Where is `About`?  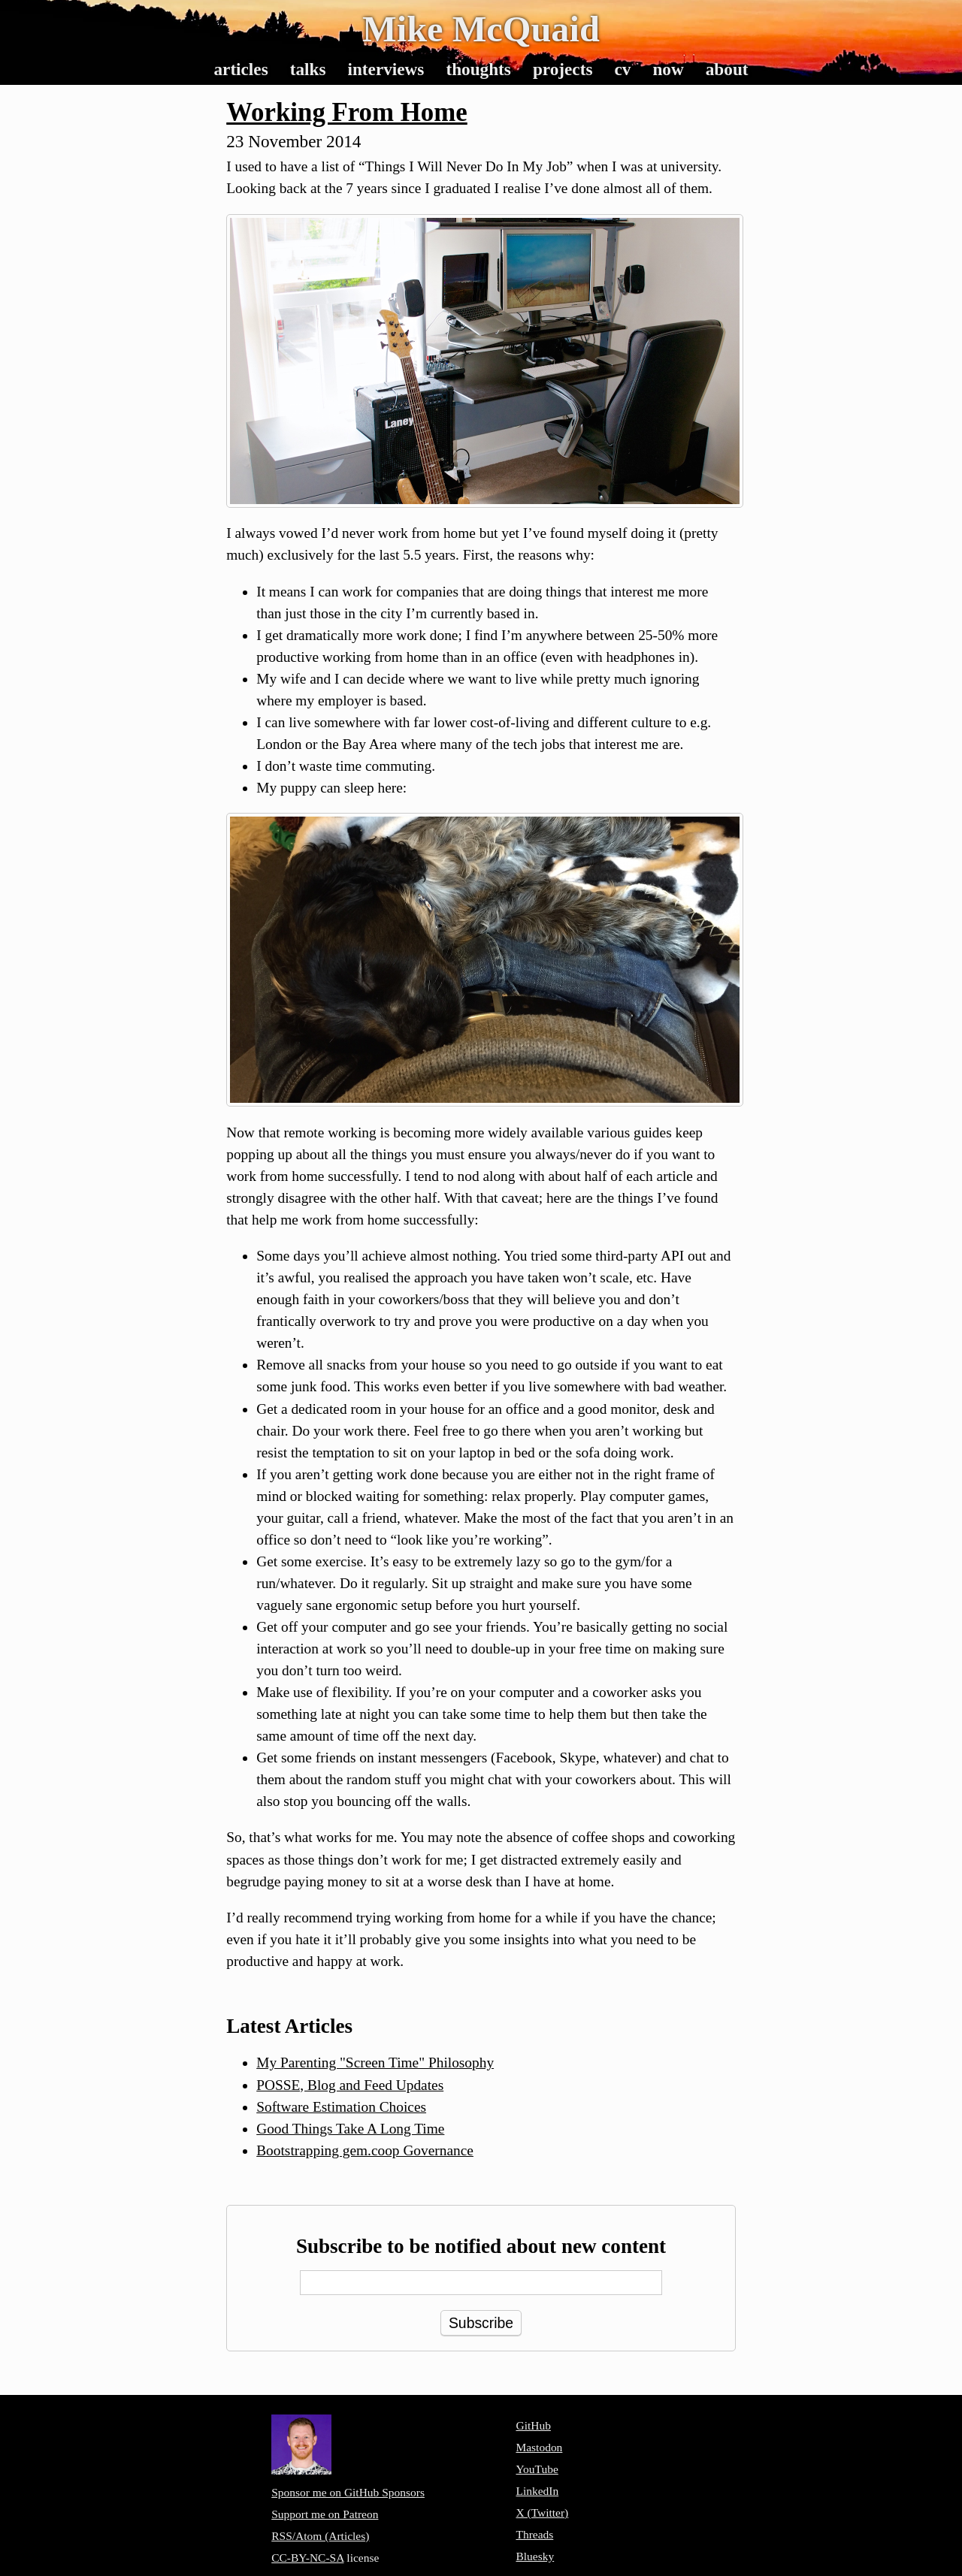
About is located at coordinates (727, 69).